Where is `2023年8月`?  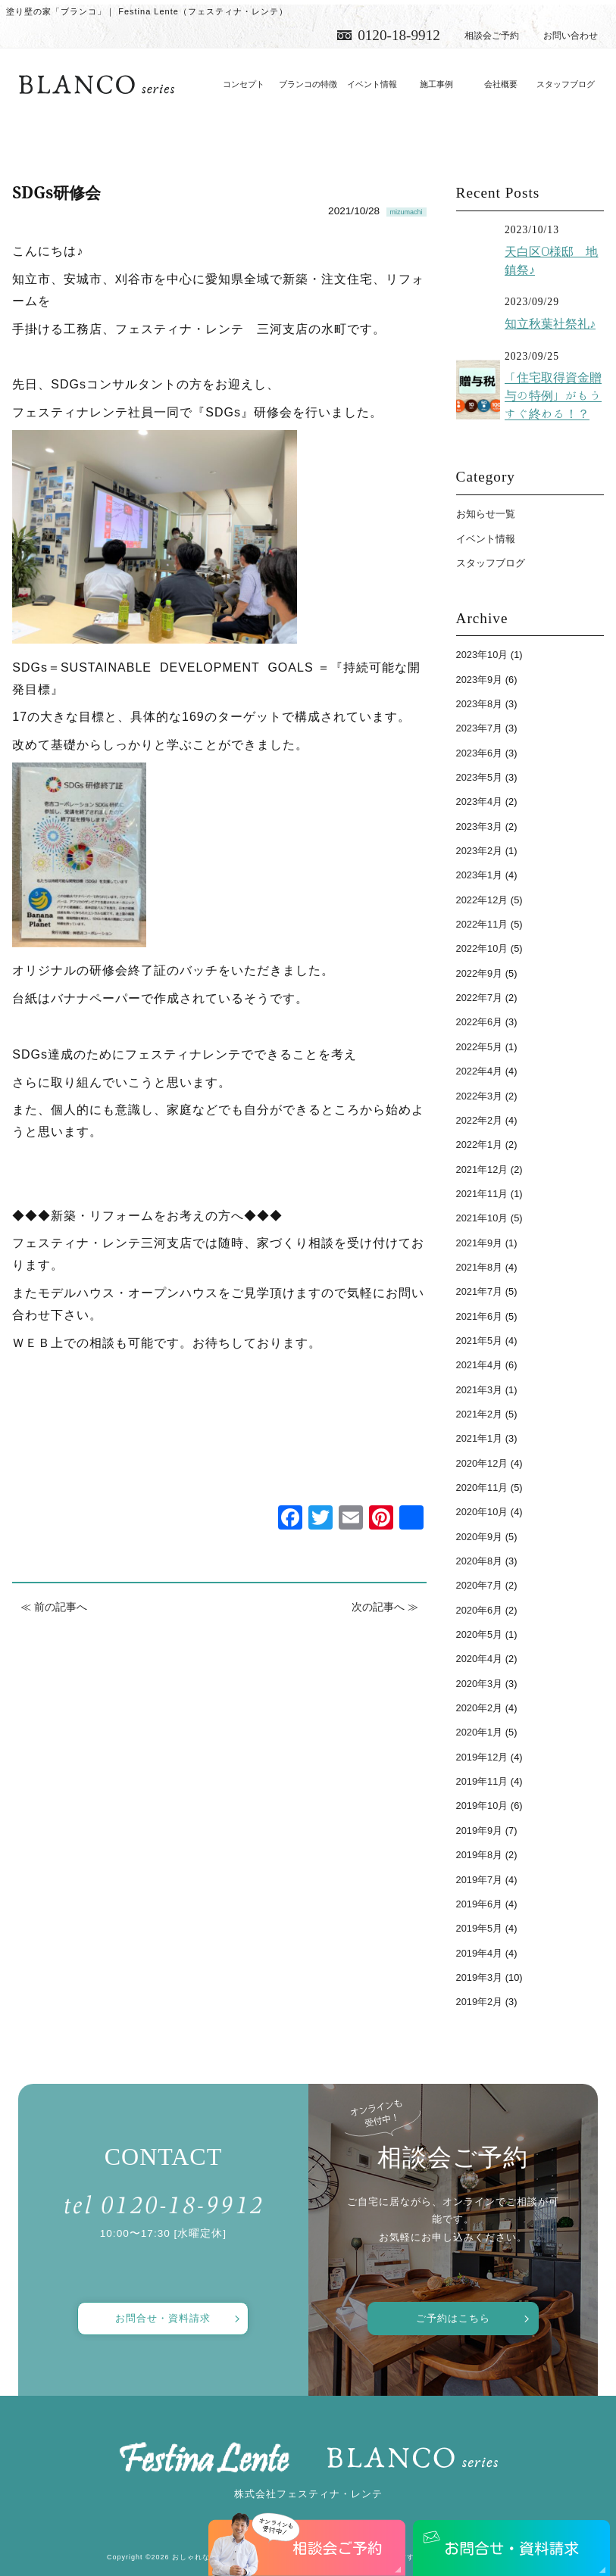
2023年8月 is located at coordinates (479, 703).